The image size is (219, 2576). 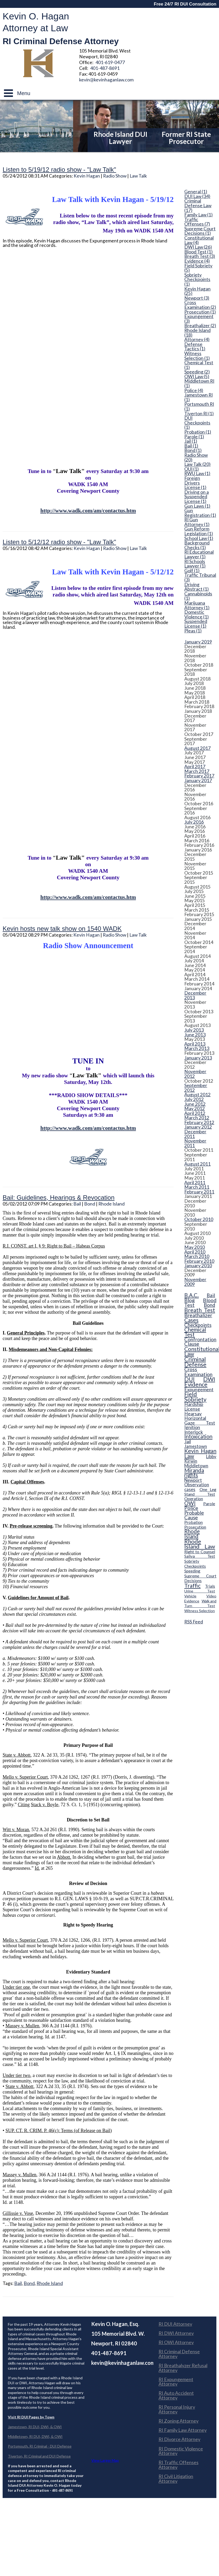 I want to click on Driving Abstract (1), so click(x=196, y=586).